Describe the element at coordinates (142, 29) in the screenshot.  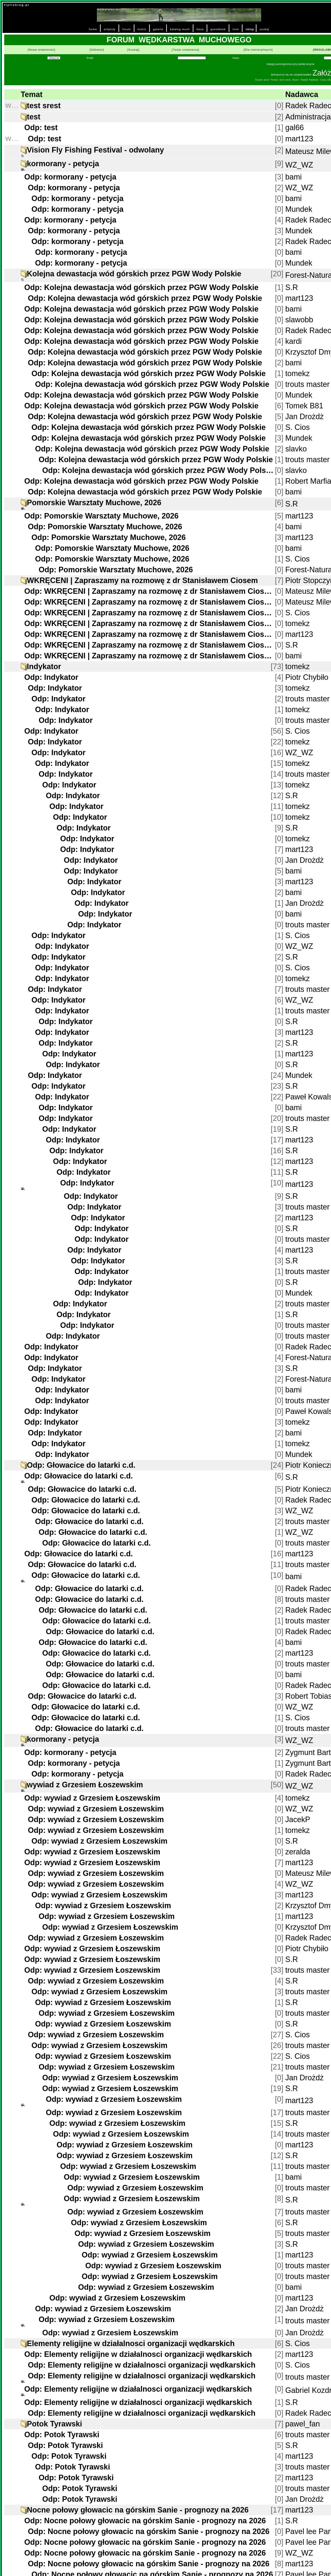
I see `komis` at that location.